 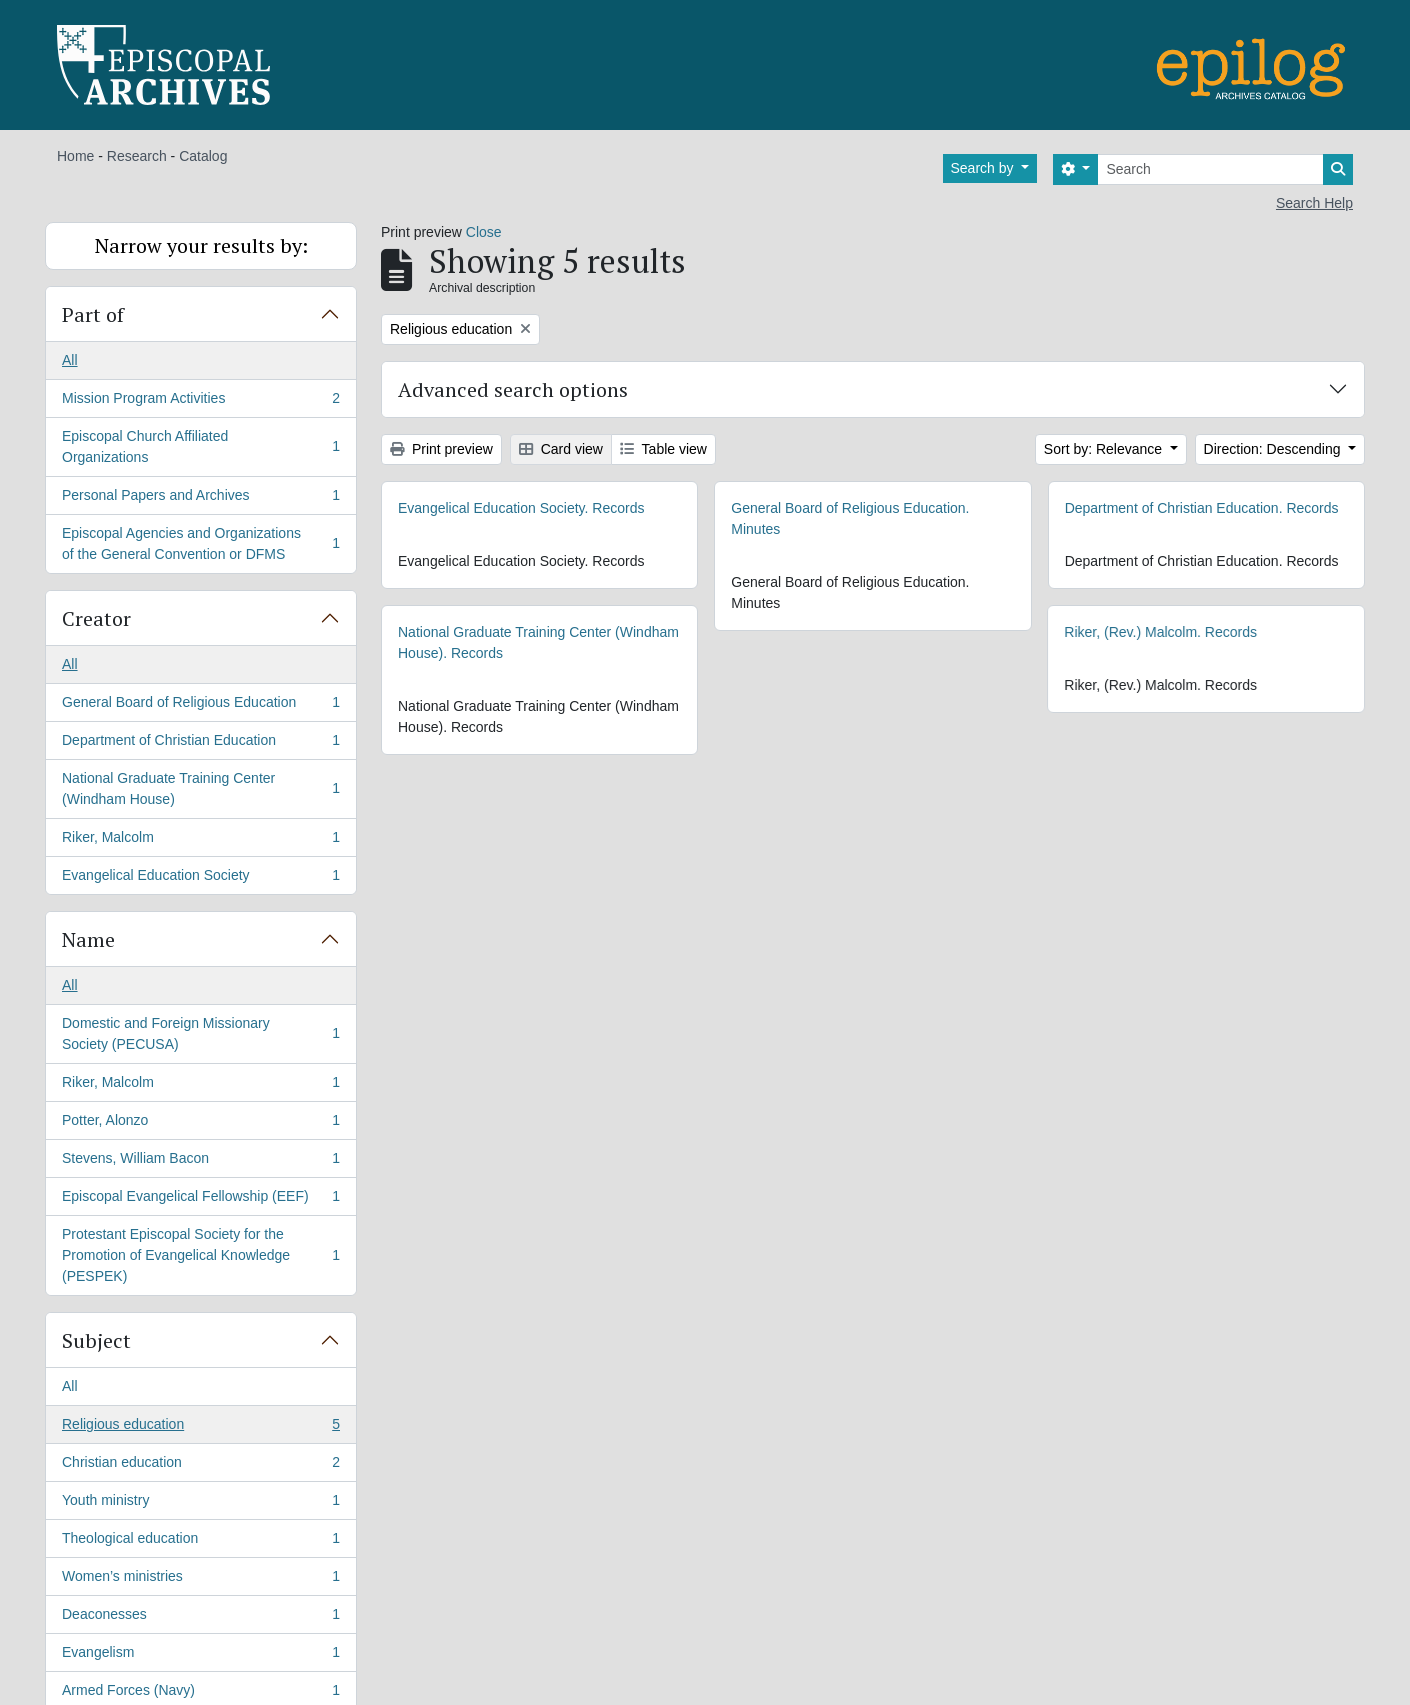 What do you see at coordinates (200, 879) in the screenshot?
I see `Evangelical Education Society` at bounding box center [200, 879].